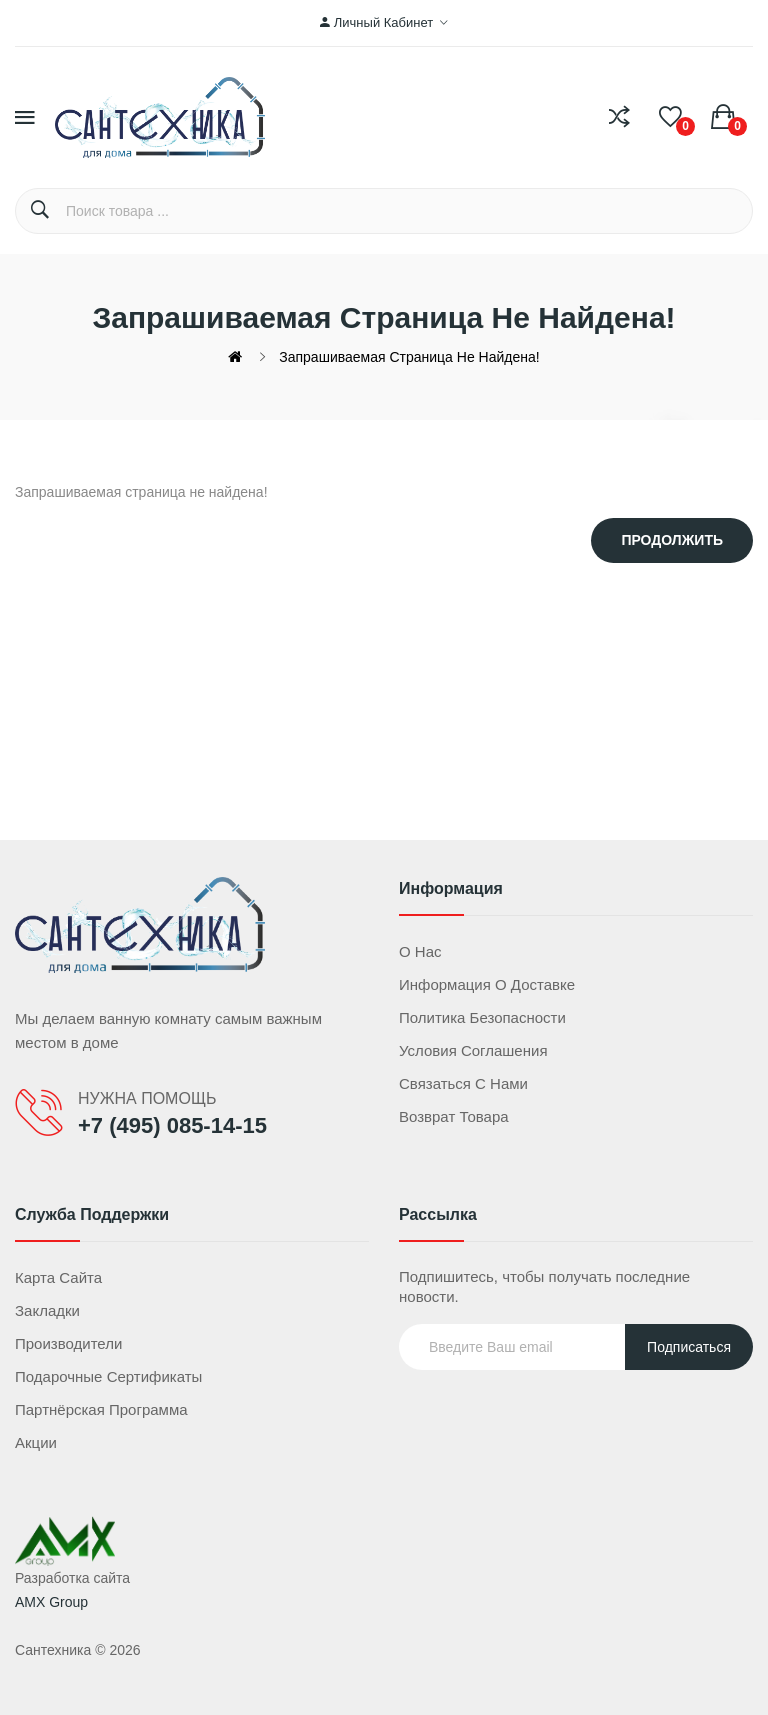  What do you see at coordinates (101, 1409) in the screenshot?
I see `Партнёрская программа` at bounding box center [101, 1409].